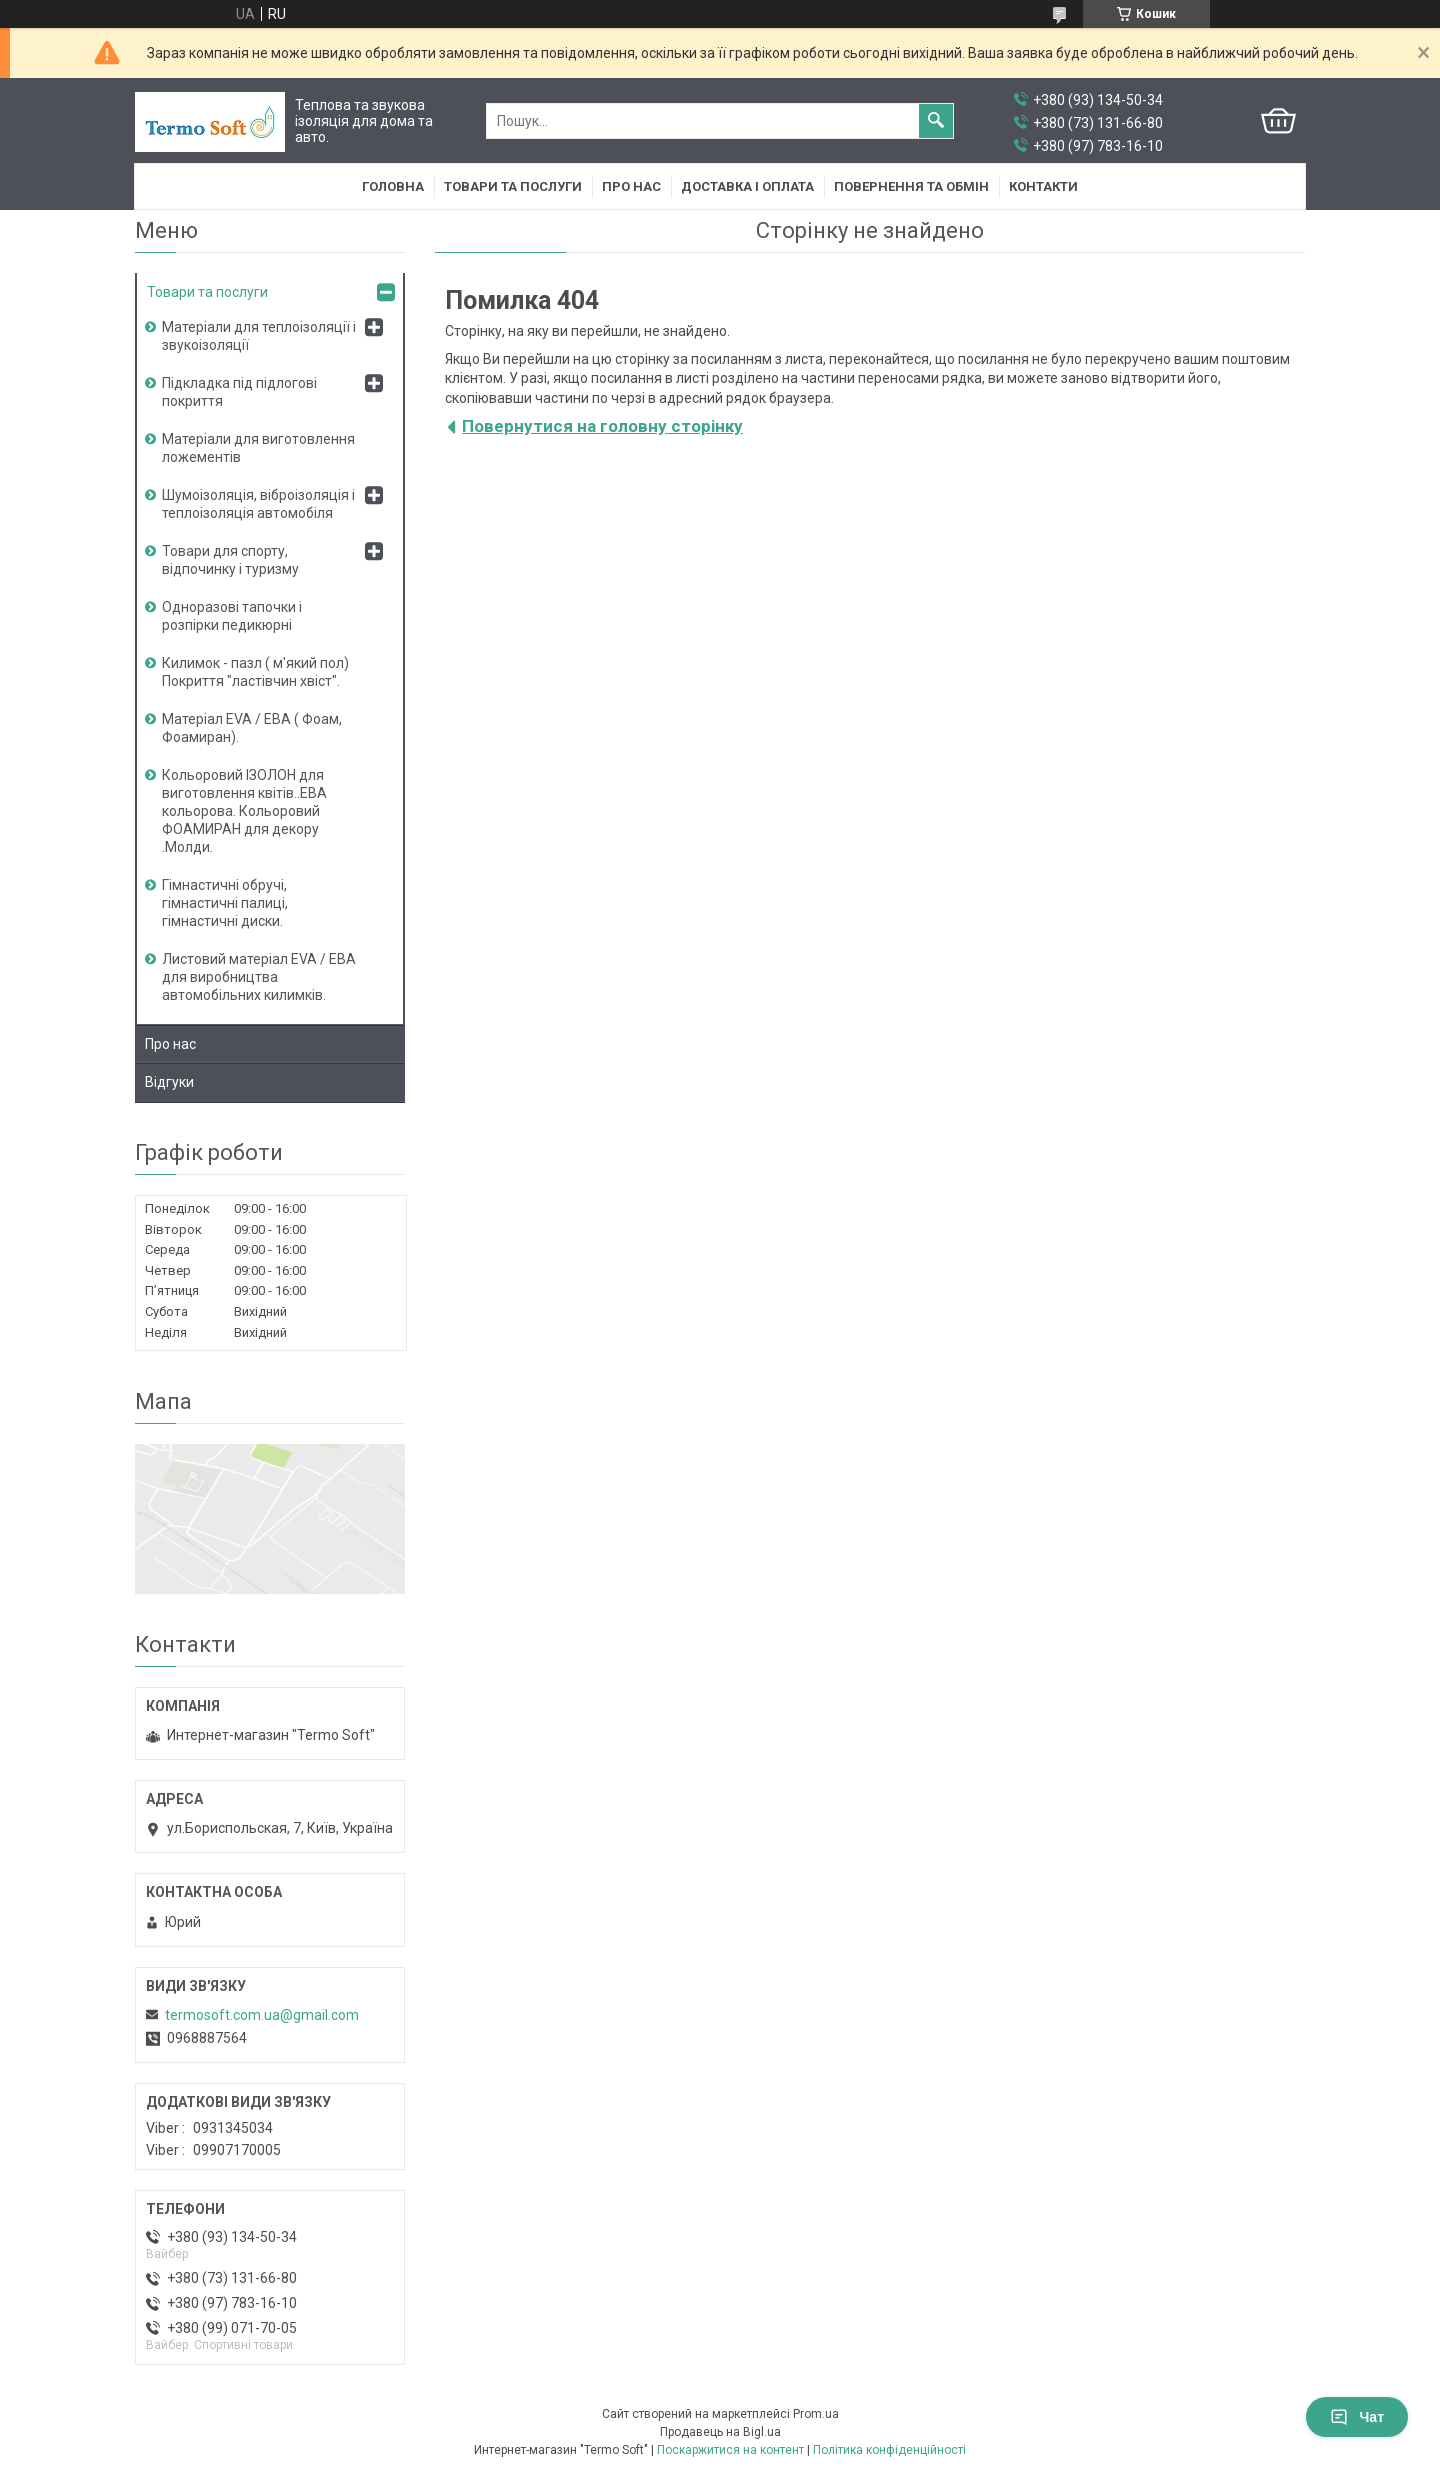  I want to click on Кольоровий ІЗОЛОН для виготовлення квітів..ЕВА кольорова. Кольоровий ФОАМИРАН для декору .Молди., so click(244, 811).